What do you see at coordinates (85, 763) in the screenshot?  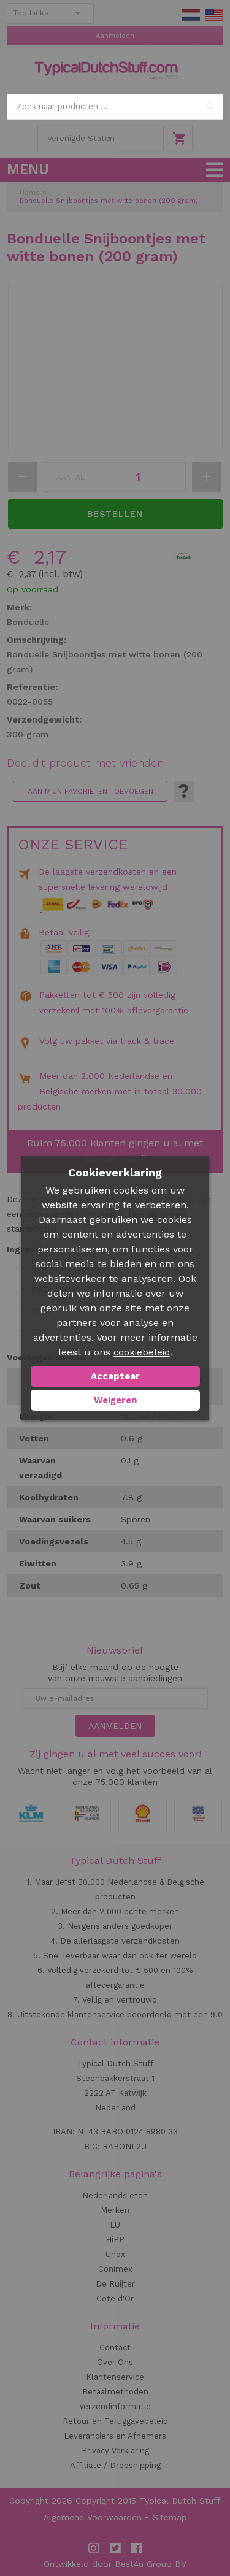 I see `Deel dit product met vrienden` at bounding box center [85, 763].